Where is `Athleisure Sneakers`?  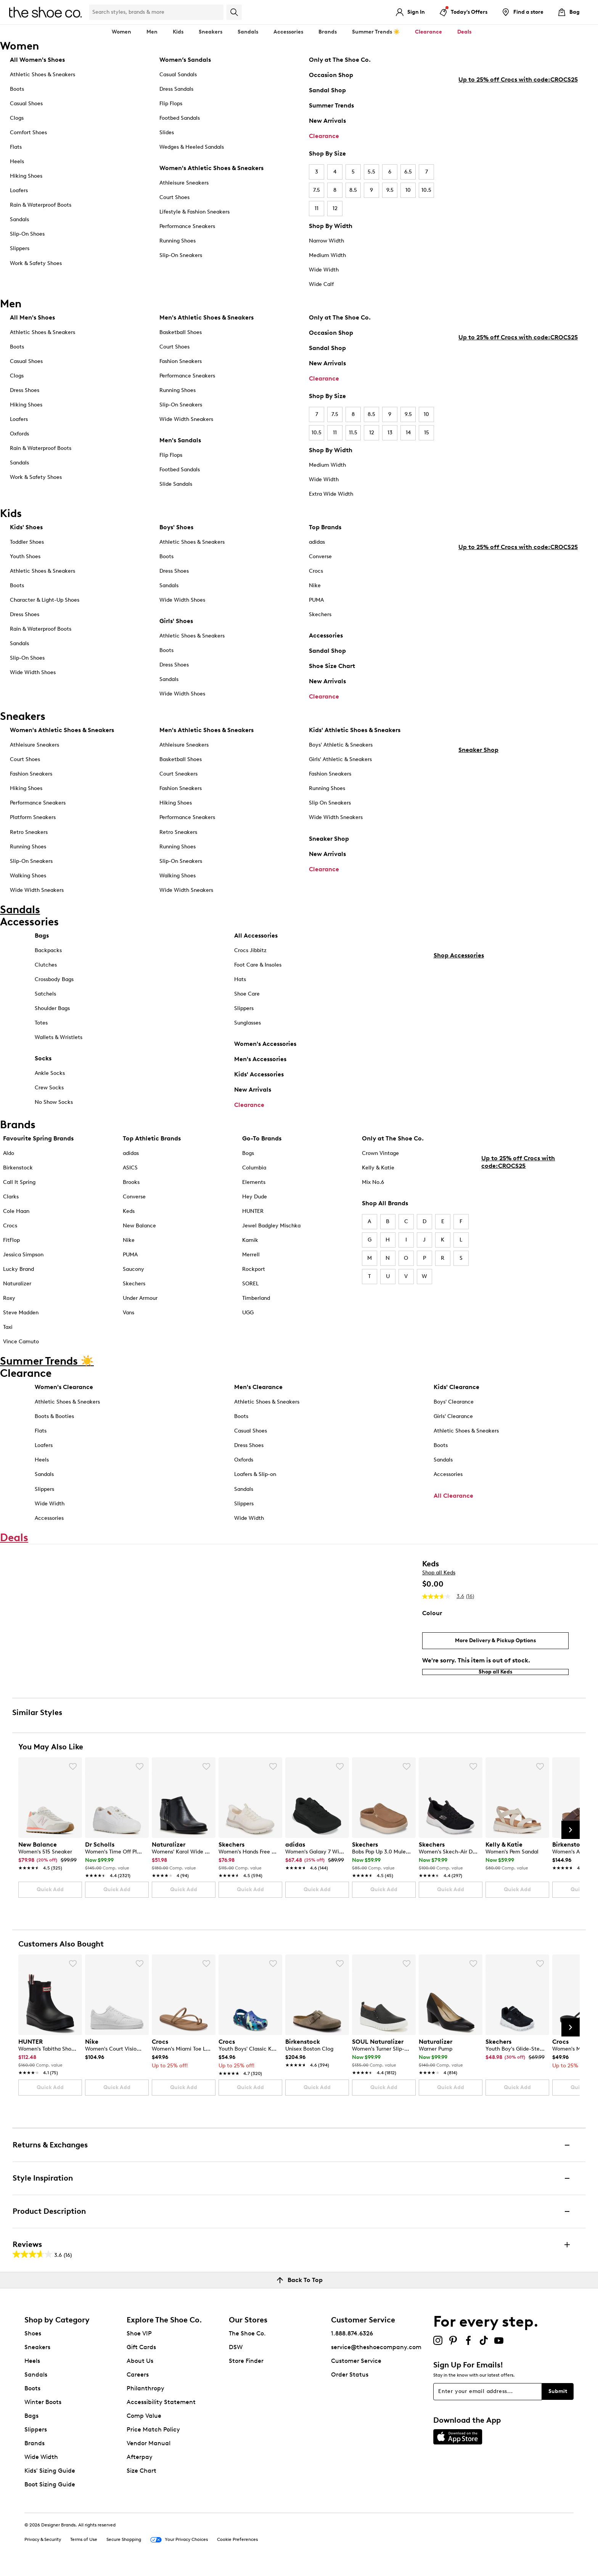
Athleisure Sneakers is located at coordinates (184, 183).